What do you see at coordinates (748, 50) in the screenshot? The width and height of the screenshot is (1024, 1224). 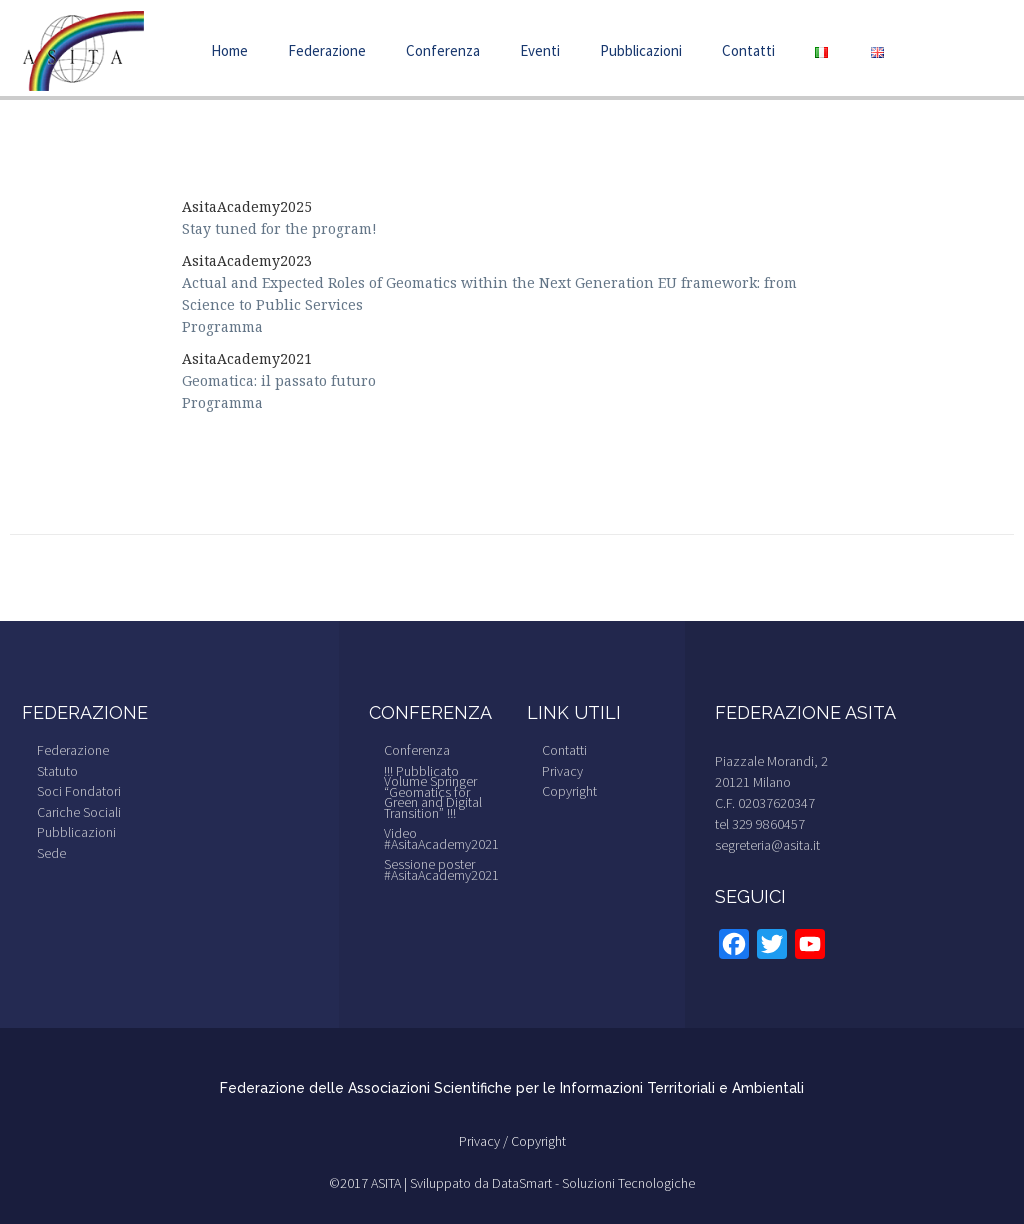 I see `Contatti` at bounding box center [748, 50].